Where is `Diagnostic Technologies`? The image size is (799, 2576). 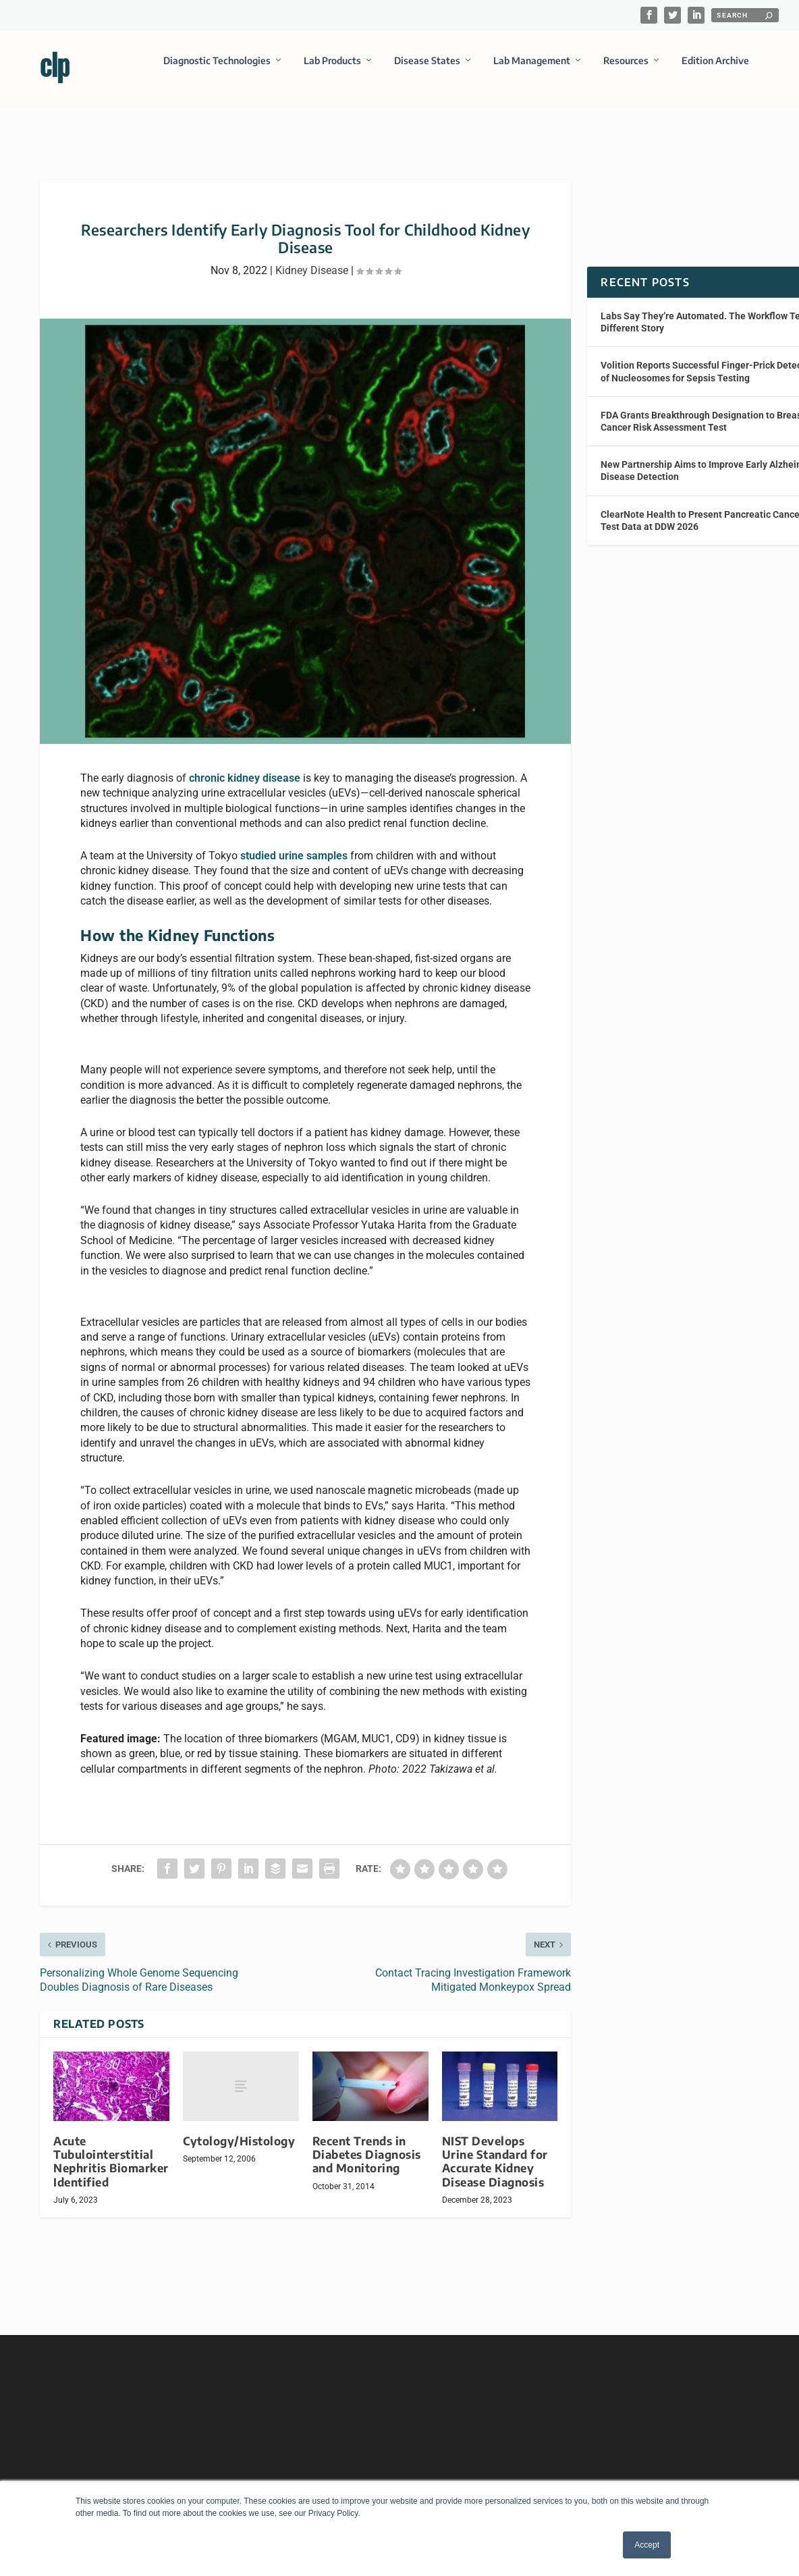
Diagnostic Technologies is located at coordinates (217, 70).